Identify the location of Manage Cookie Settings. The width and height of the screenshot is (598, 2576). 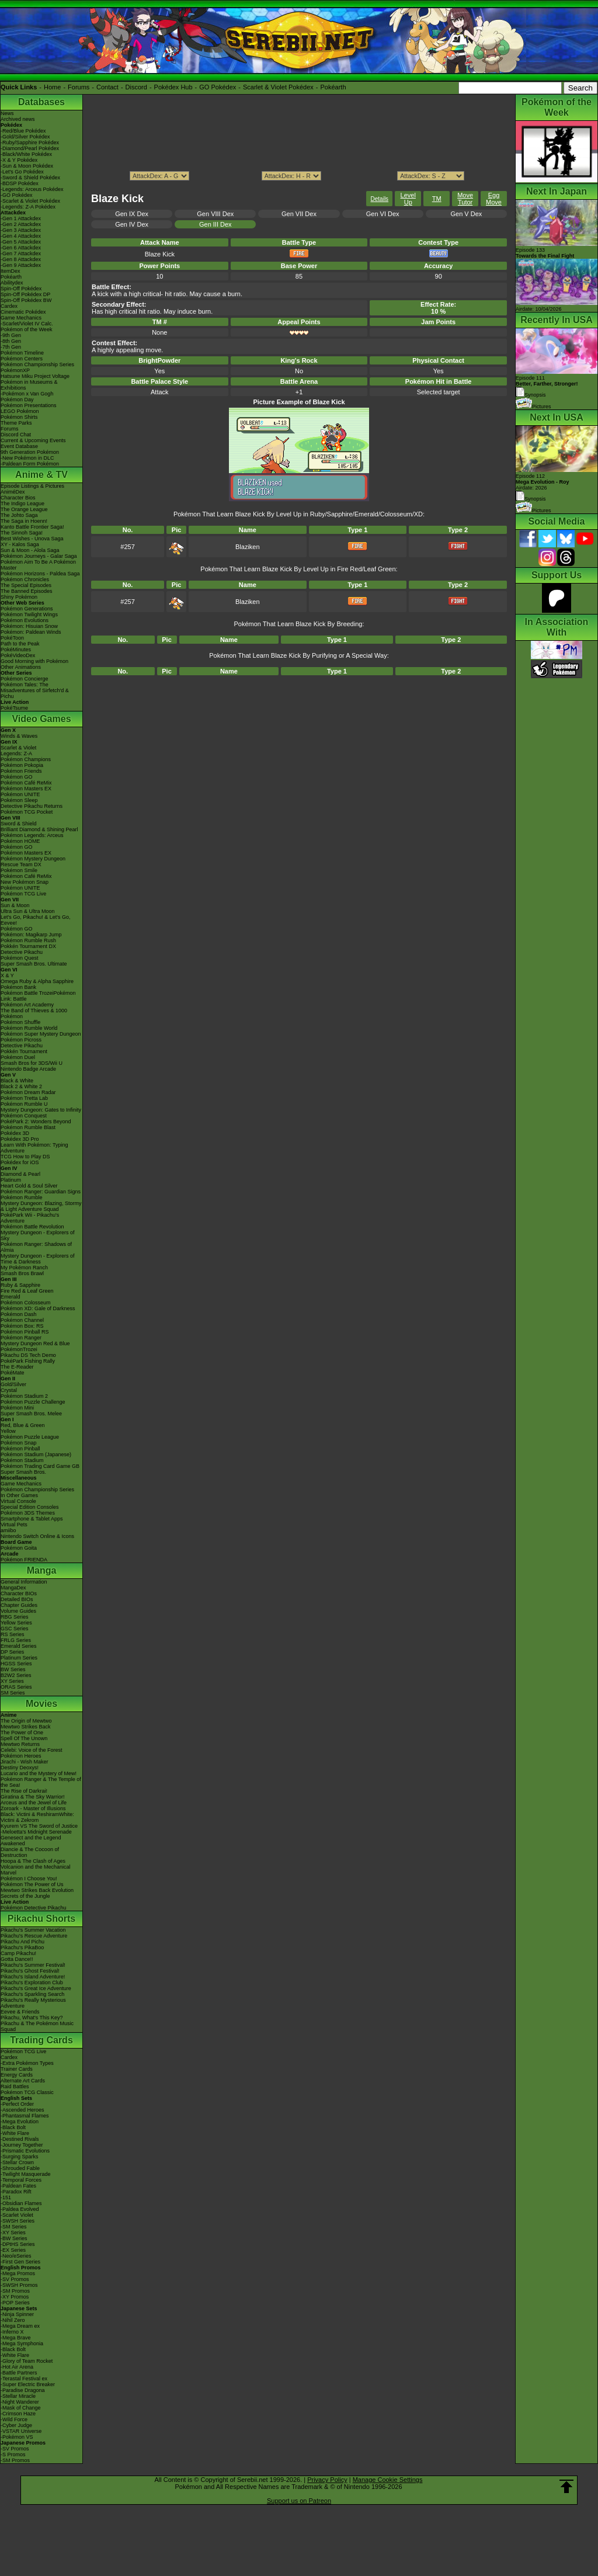
(388, 2479).